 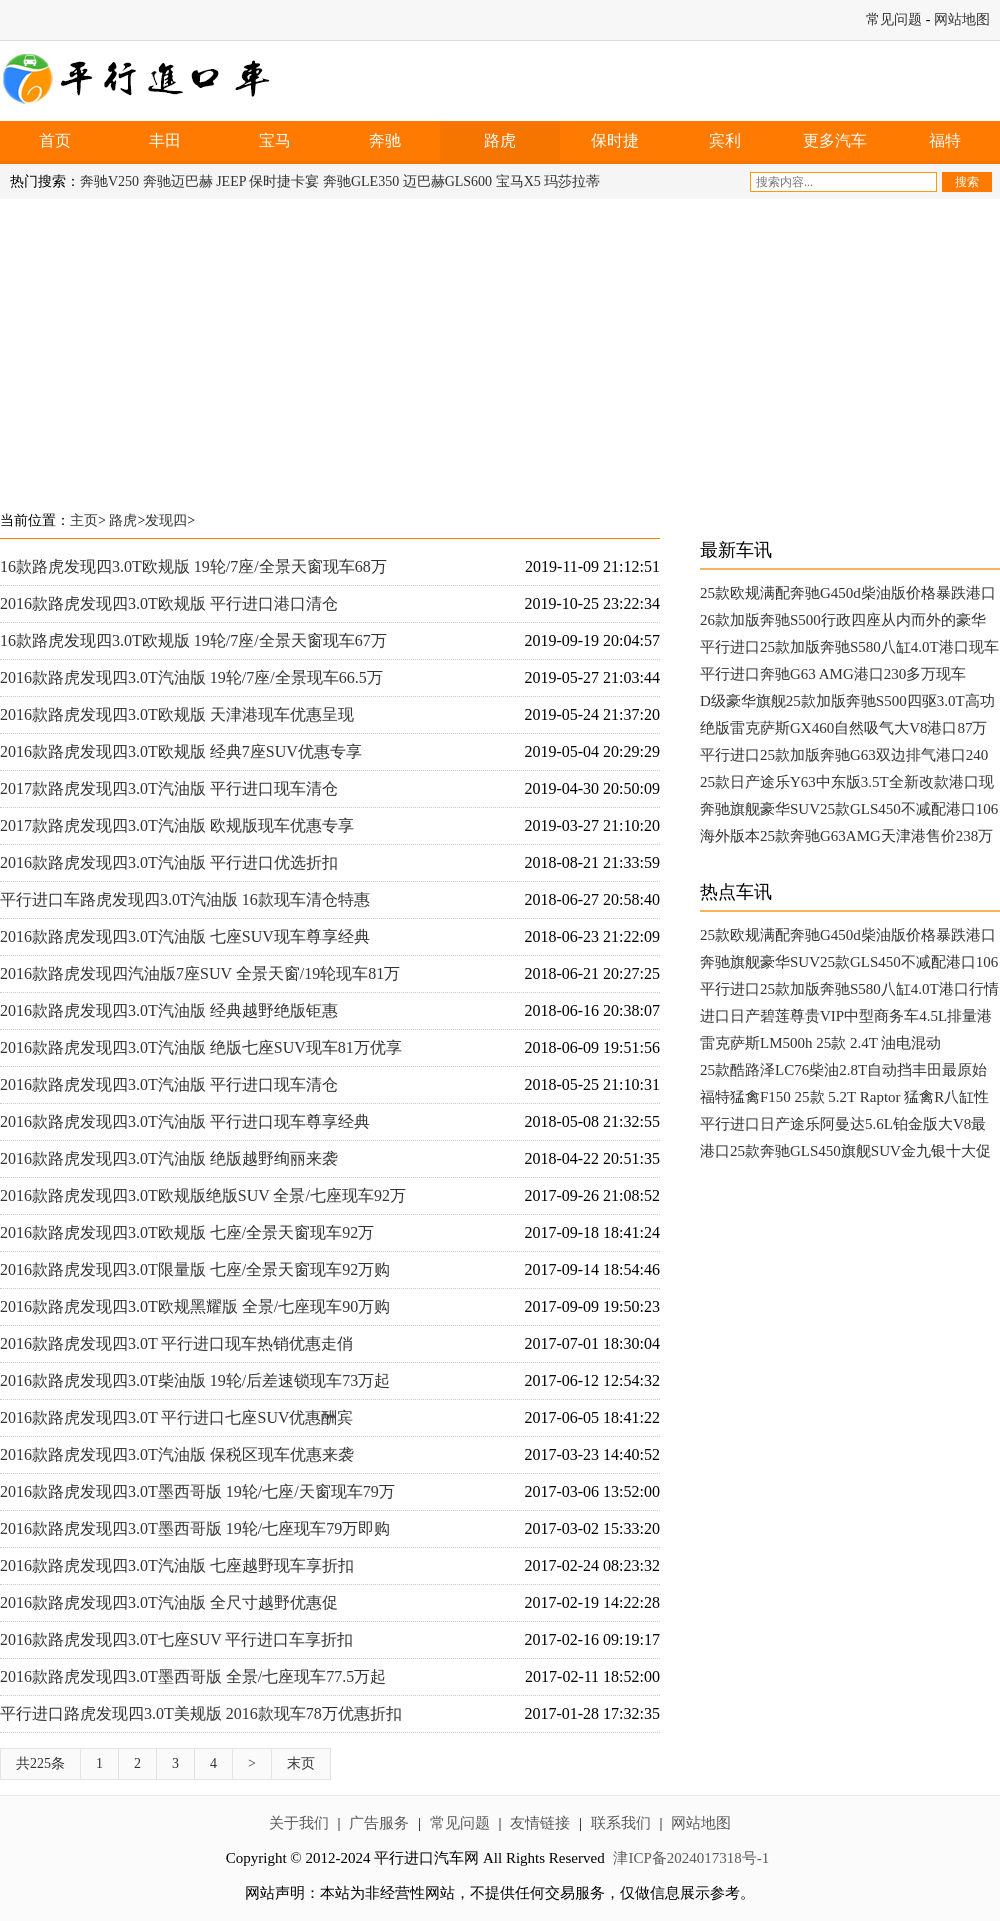 I want to click on 2016款路虎发现四3.0T汽油版 经典越野绝版钜惠, so click(x=169, y=1010).